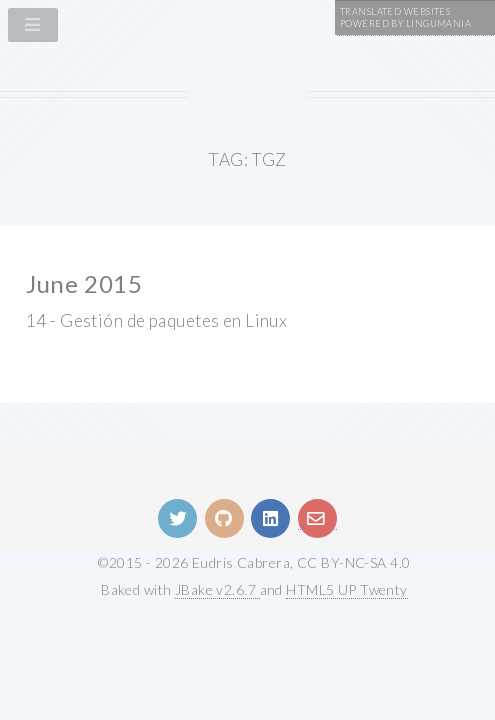 Image resolution: width=495 pixels, height=720 pixels. Describe the element at coordinates (347, 589) in the screenshot. I see `HTML5 UP Twenty` at that location.